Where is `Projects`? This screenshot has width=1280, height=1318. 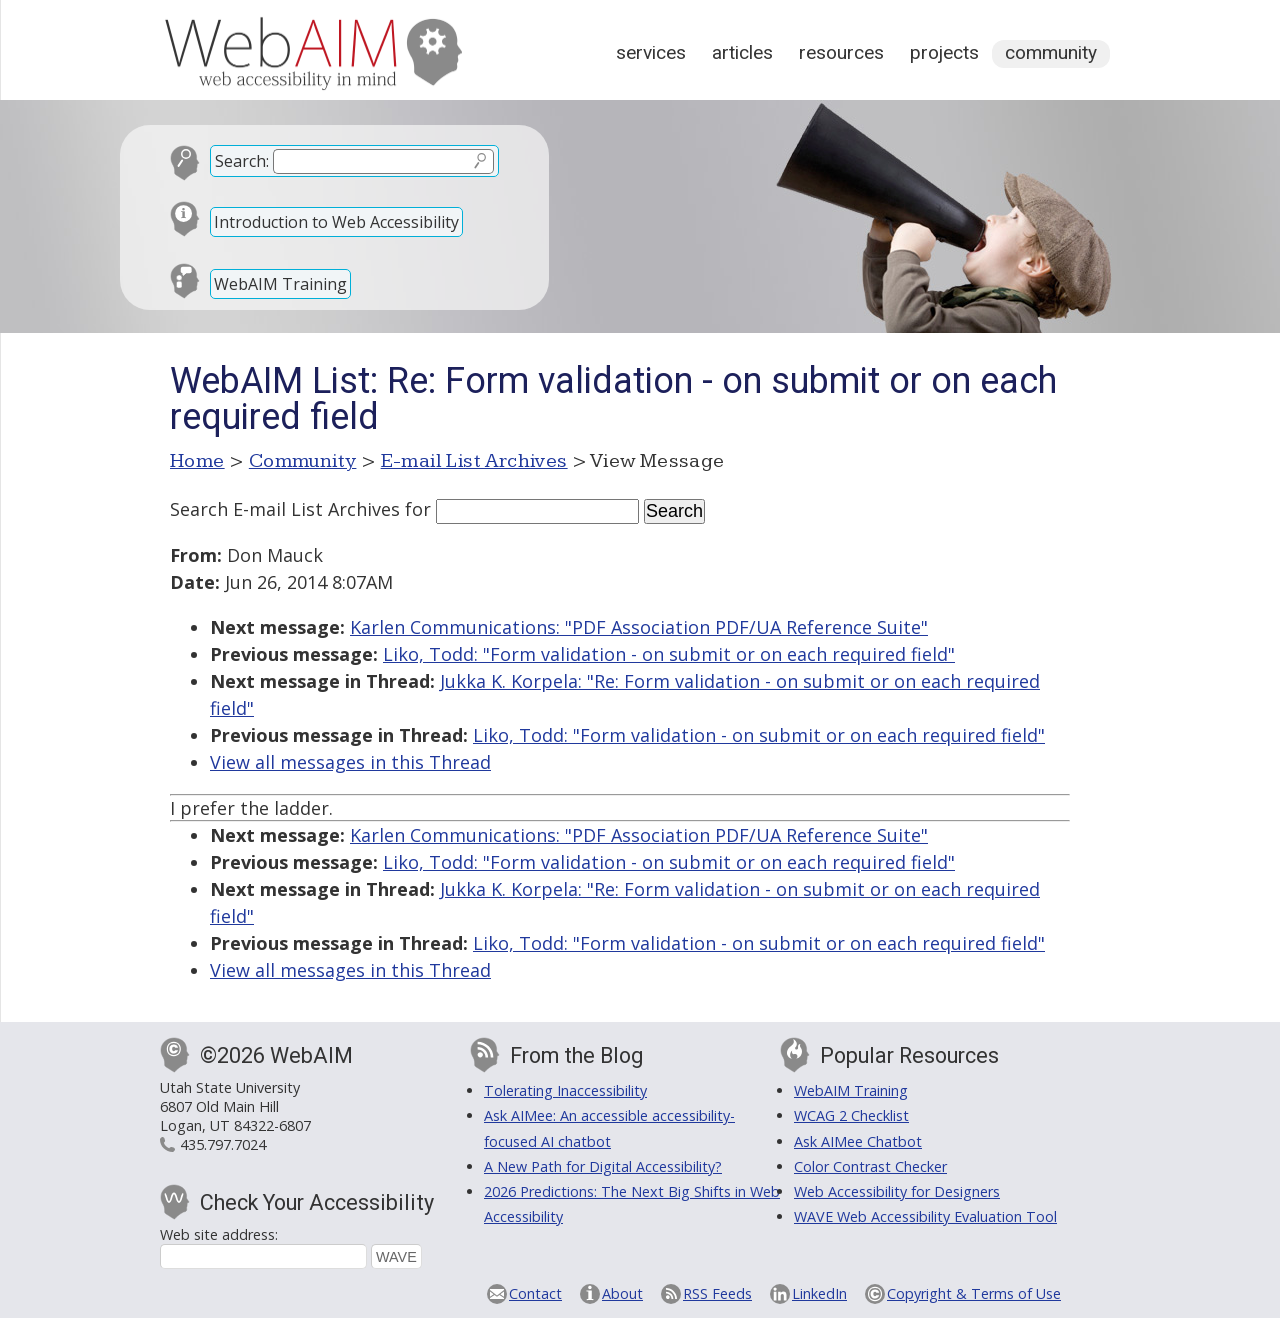
Projects is located at coordinates (944, 52).